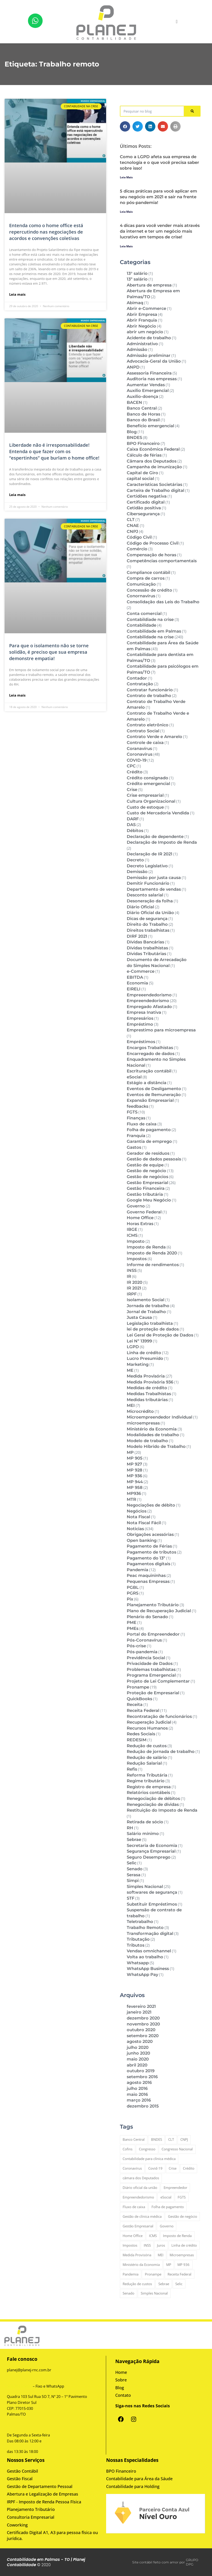 The width and height of the screenshot is (212, 2576). What do you see at coordinates (146, 1558) in the screenshot?
I see `Pagamento do 13º` at bounding box center [146, 1558].